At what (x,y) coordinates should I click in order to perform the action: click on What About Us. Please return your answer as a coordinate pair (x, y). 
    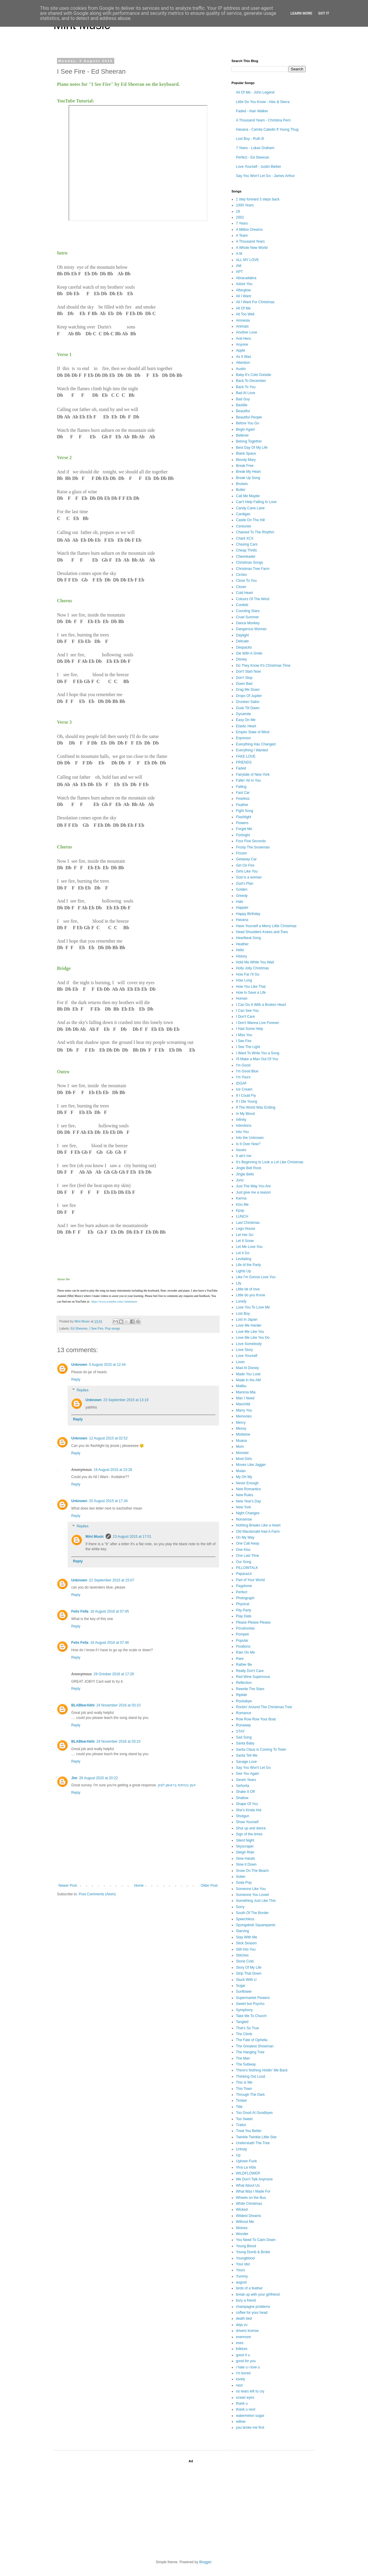
    Looking at the image, I should click on (248, 2185).